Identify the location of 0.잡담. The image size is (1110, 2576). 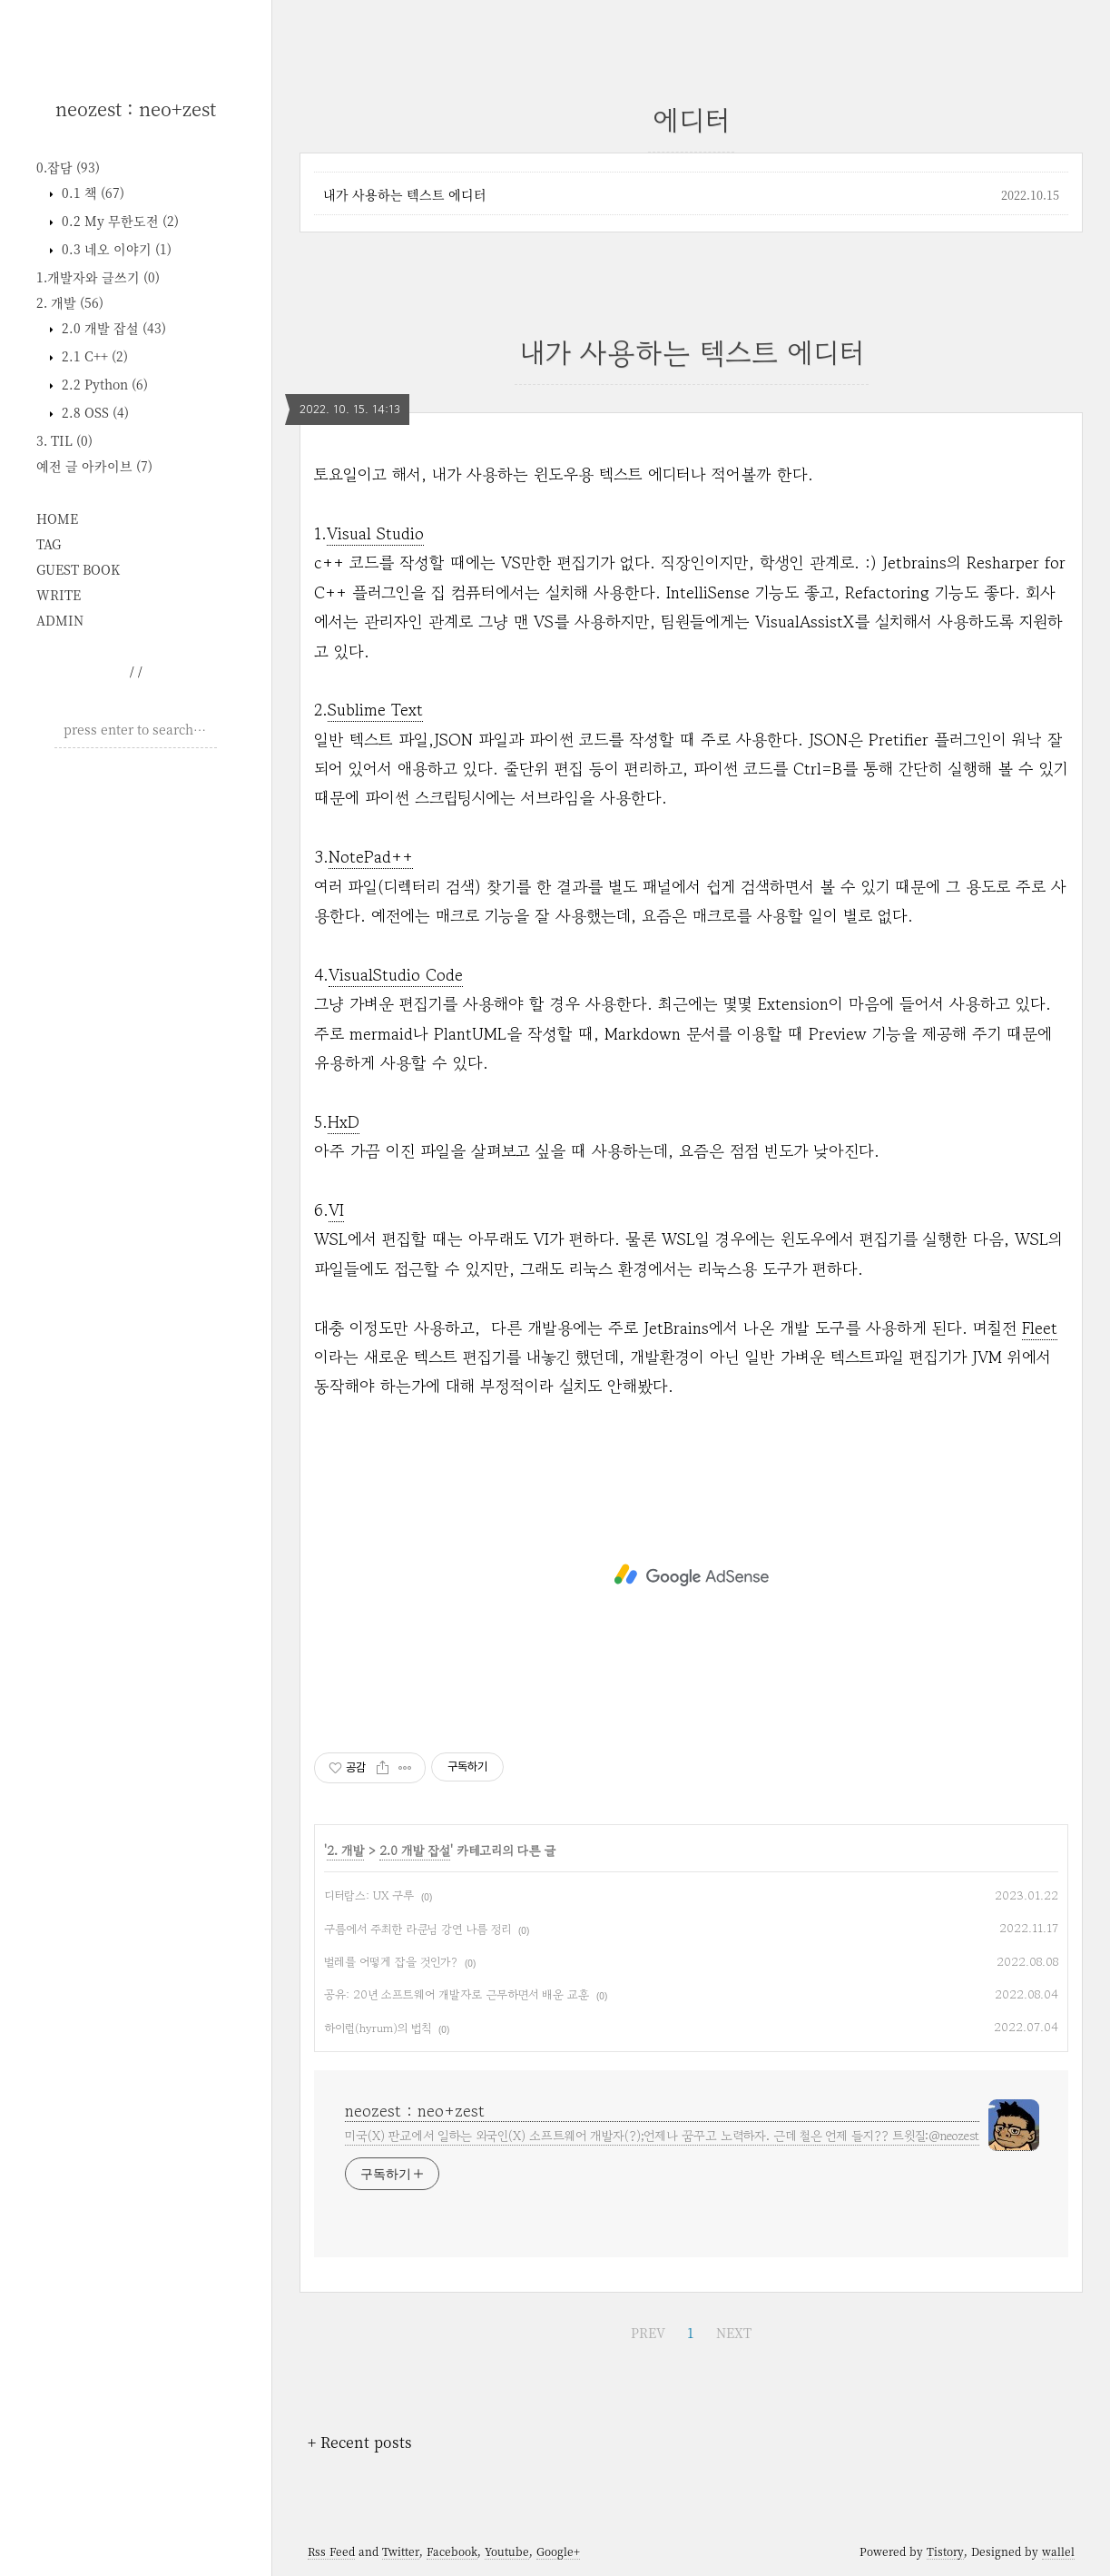
(68, 167).